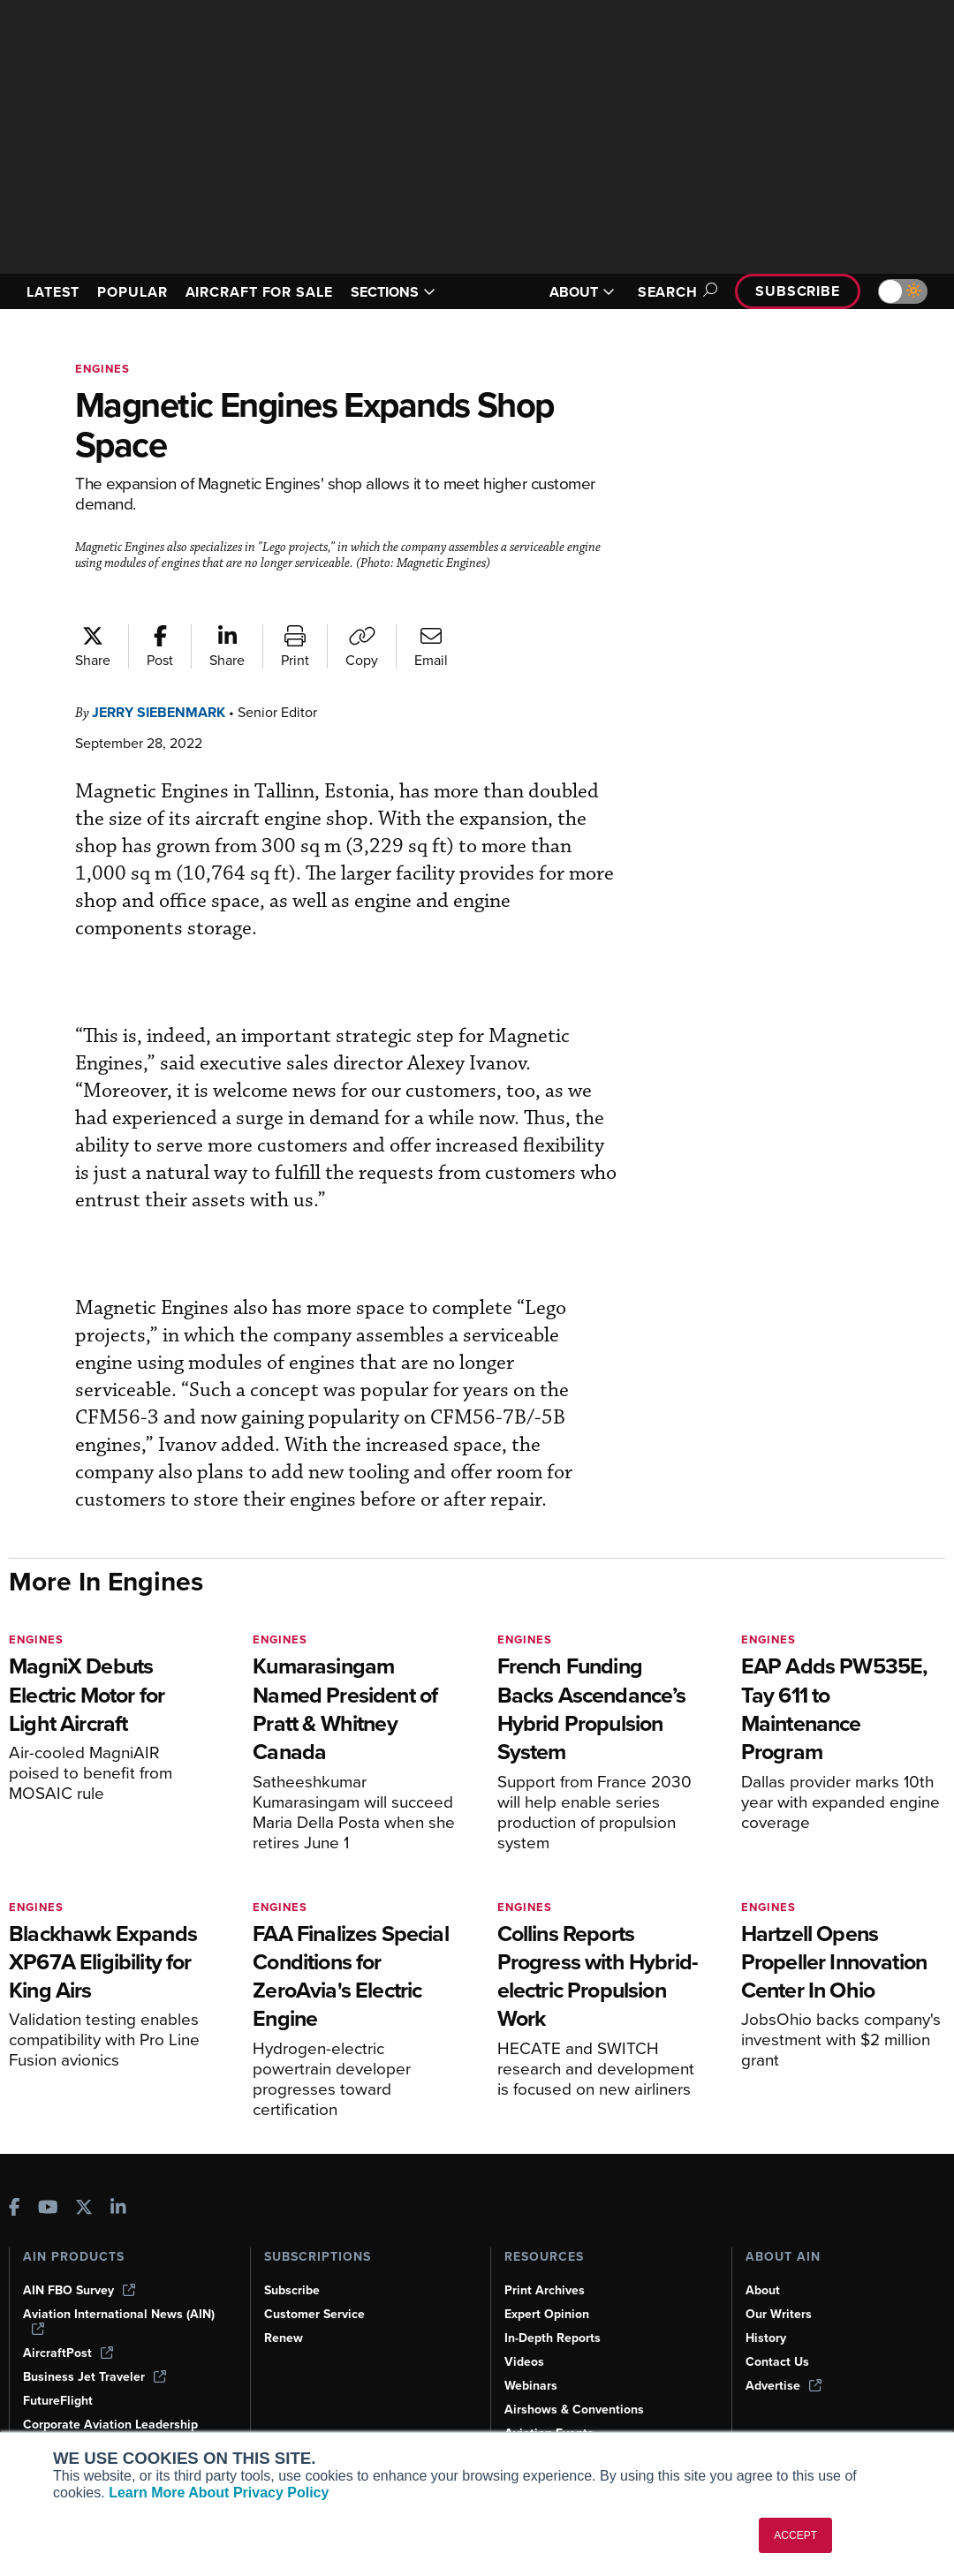 Image resolution: width=954 pixels, height=2576 pixels. I want to click on [AINOnline on Youtube], so click(48, 2207).